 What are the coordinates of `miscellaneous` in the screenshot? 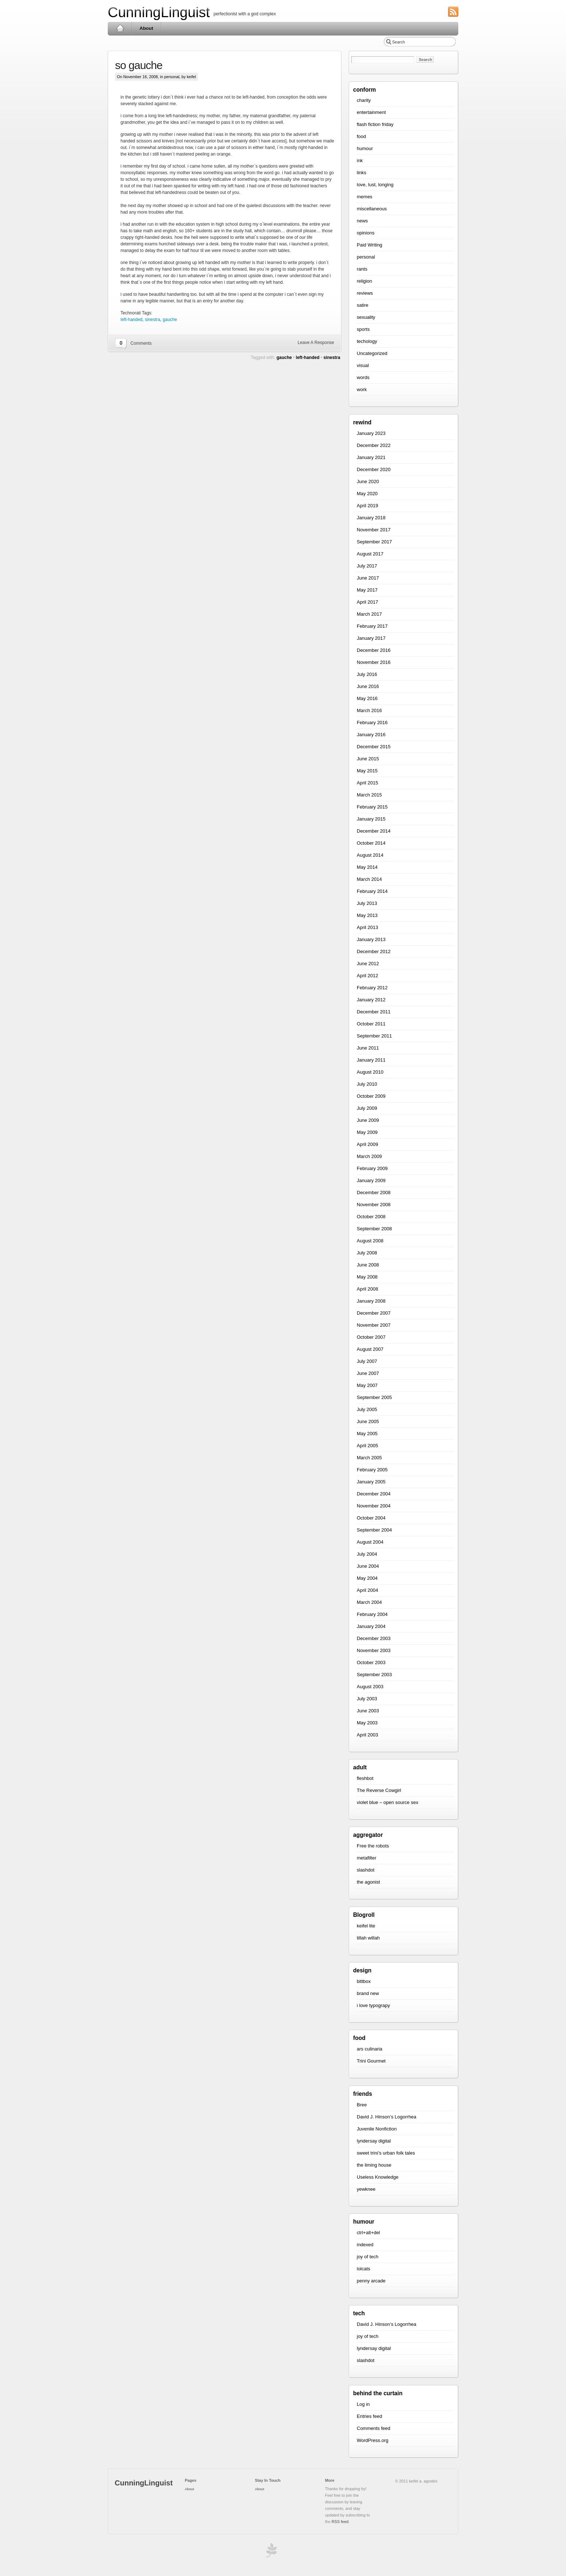 It's located at (372, 208).